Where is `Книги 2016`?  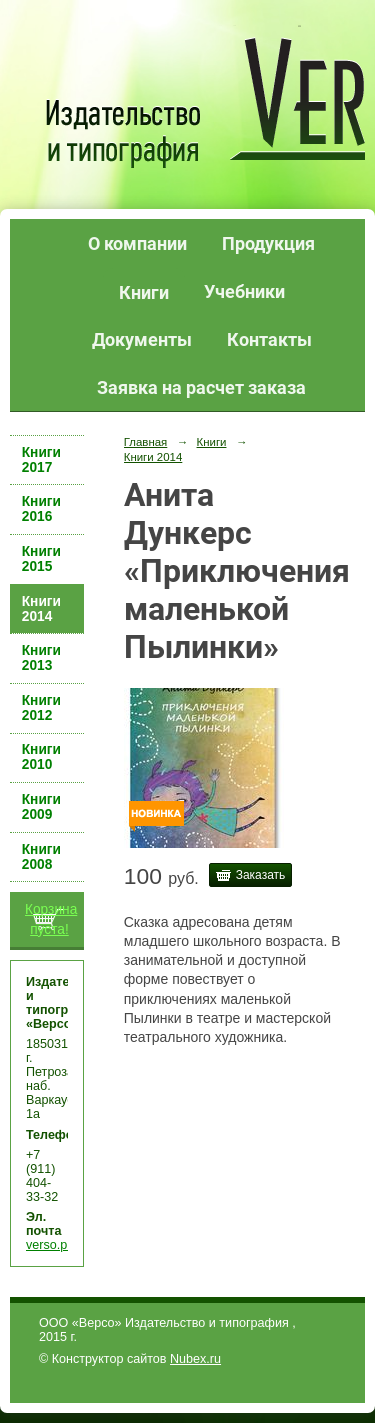 Книги 2016 is located at coordinates (41, 509).